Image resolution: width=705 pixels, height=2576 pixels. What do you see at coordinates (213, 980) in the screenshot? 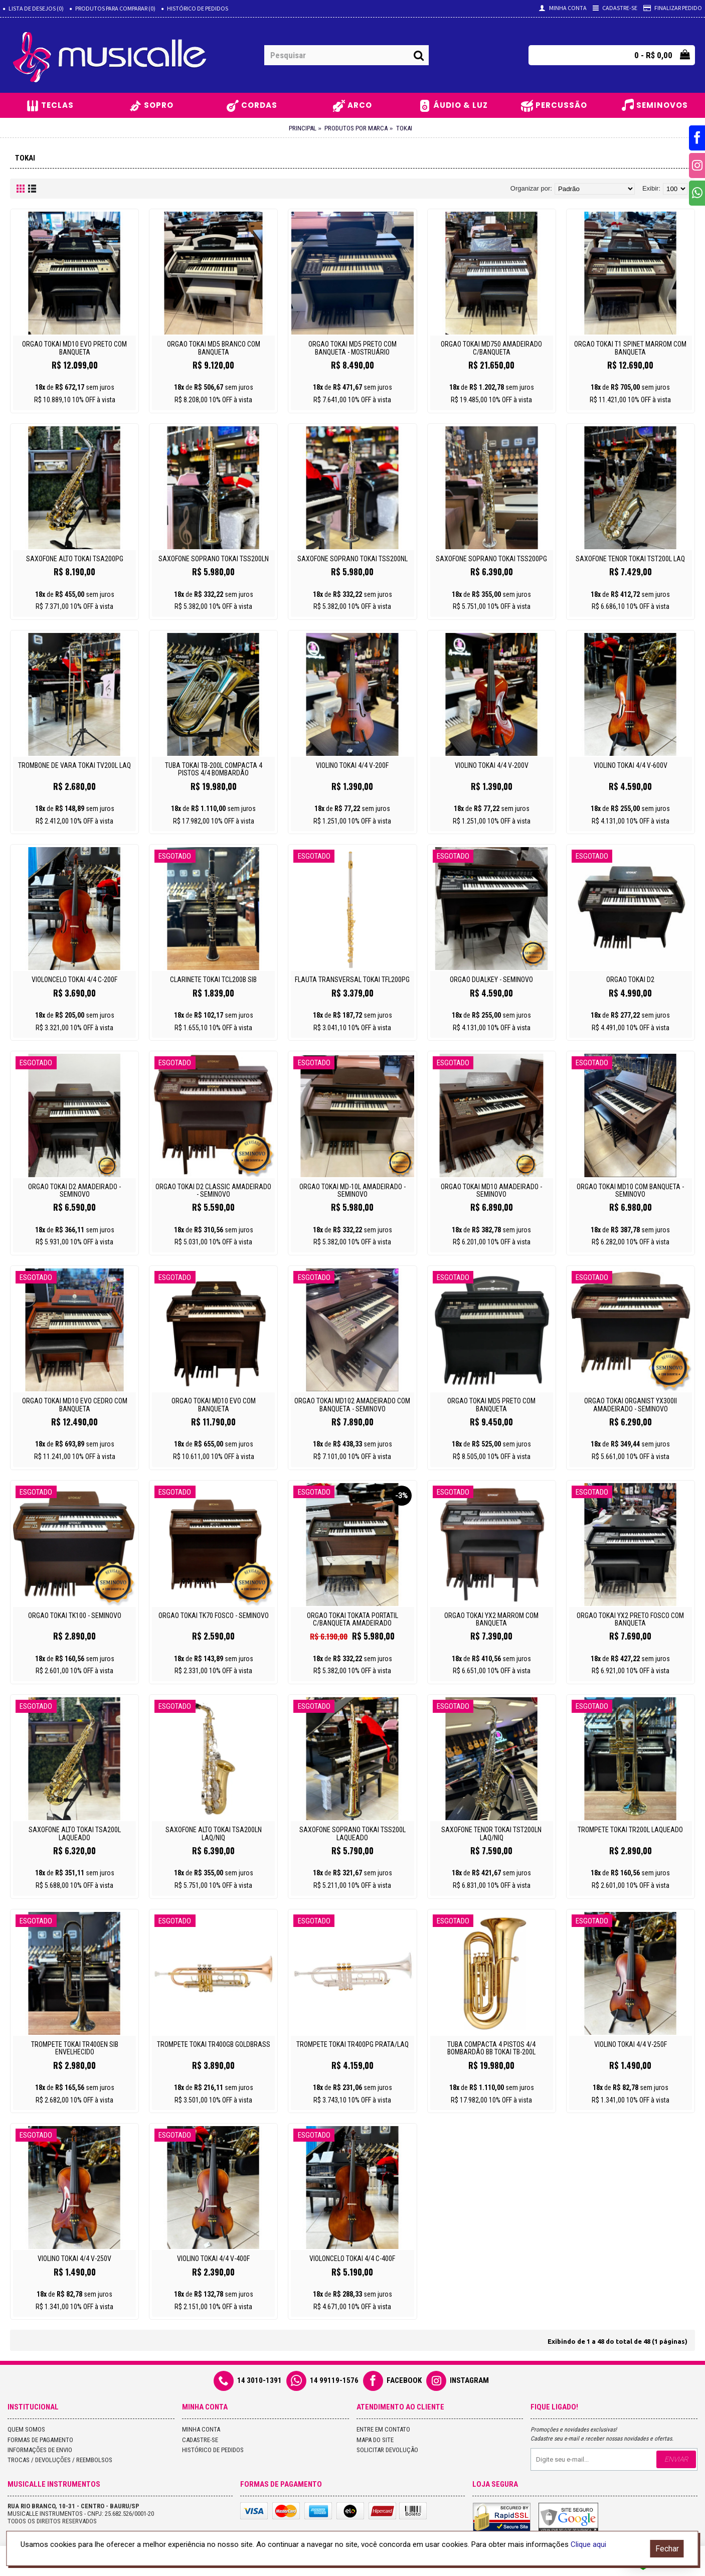
I see `Clarinete Tokai Tcl200b Sib` at bounding box center [213, 980].